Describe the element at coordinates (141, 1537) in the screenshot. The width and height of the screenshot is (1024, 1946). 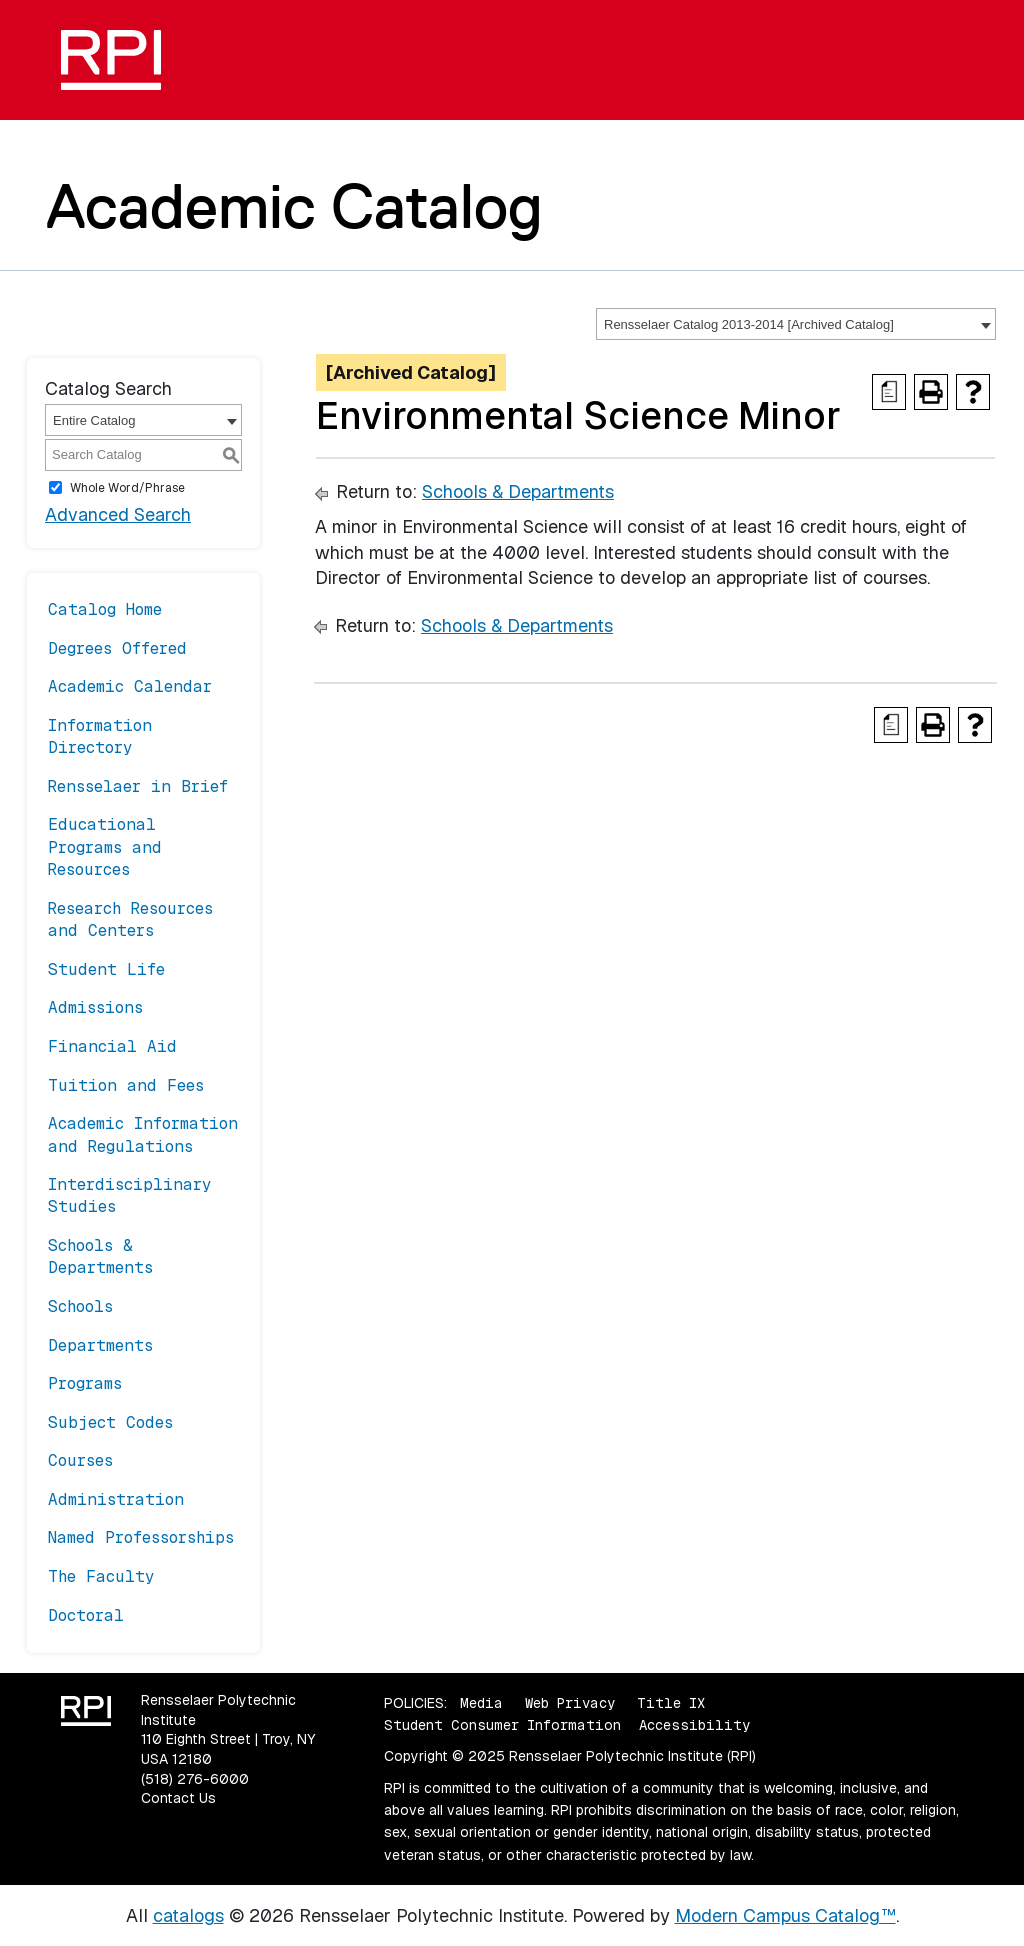
I see `Named Professorships` at that location.